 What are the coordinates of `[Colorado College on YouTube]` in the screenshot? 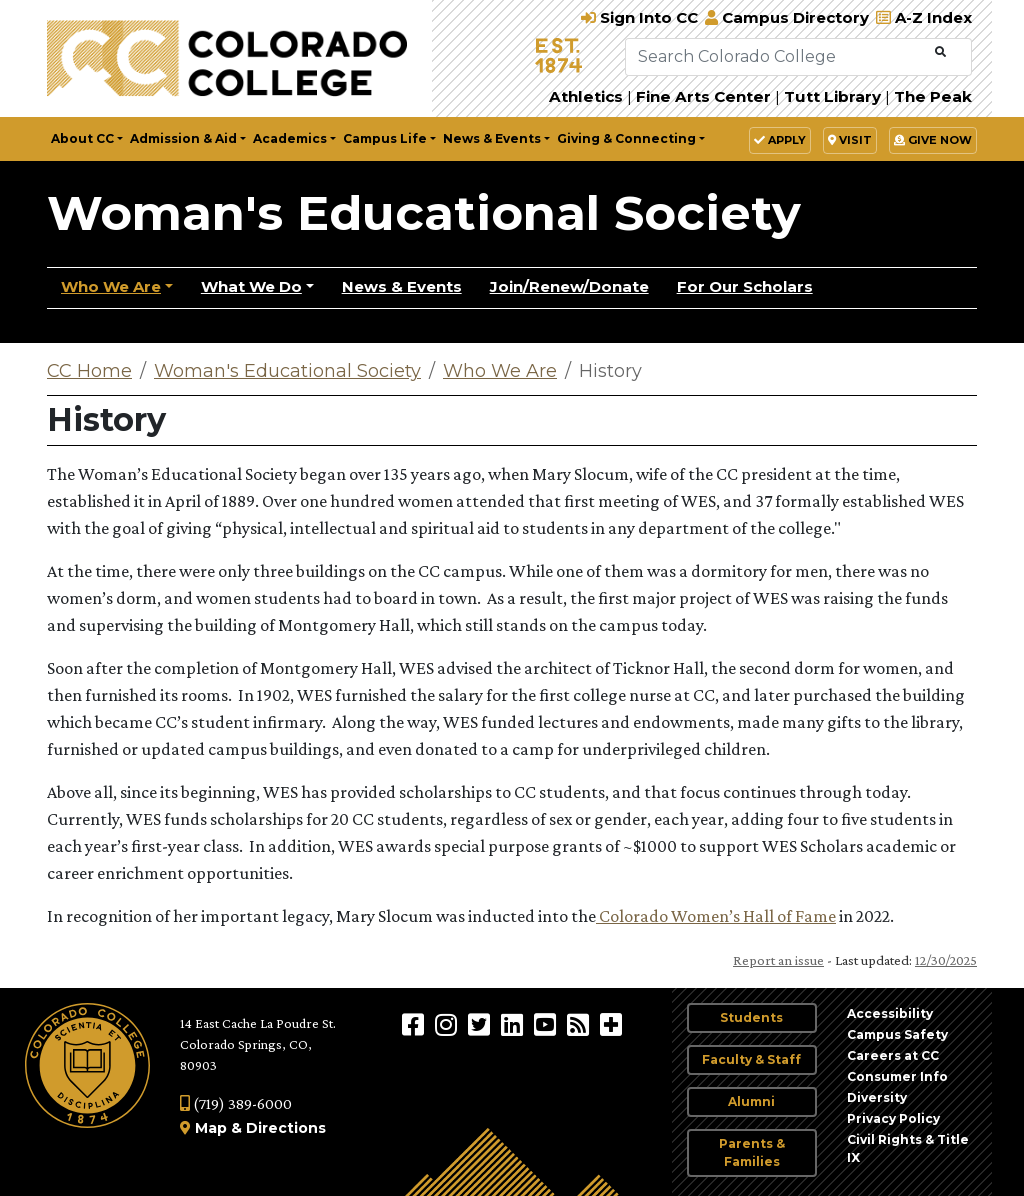 It's located at (547, 1024).